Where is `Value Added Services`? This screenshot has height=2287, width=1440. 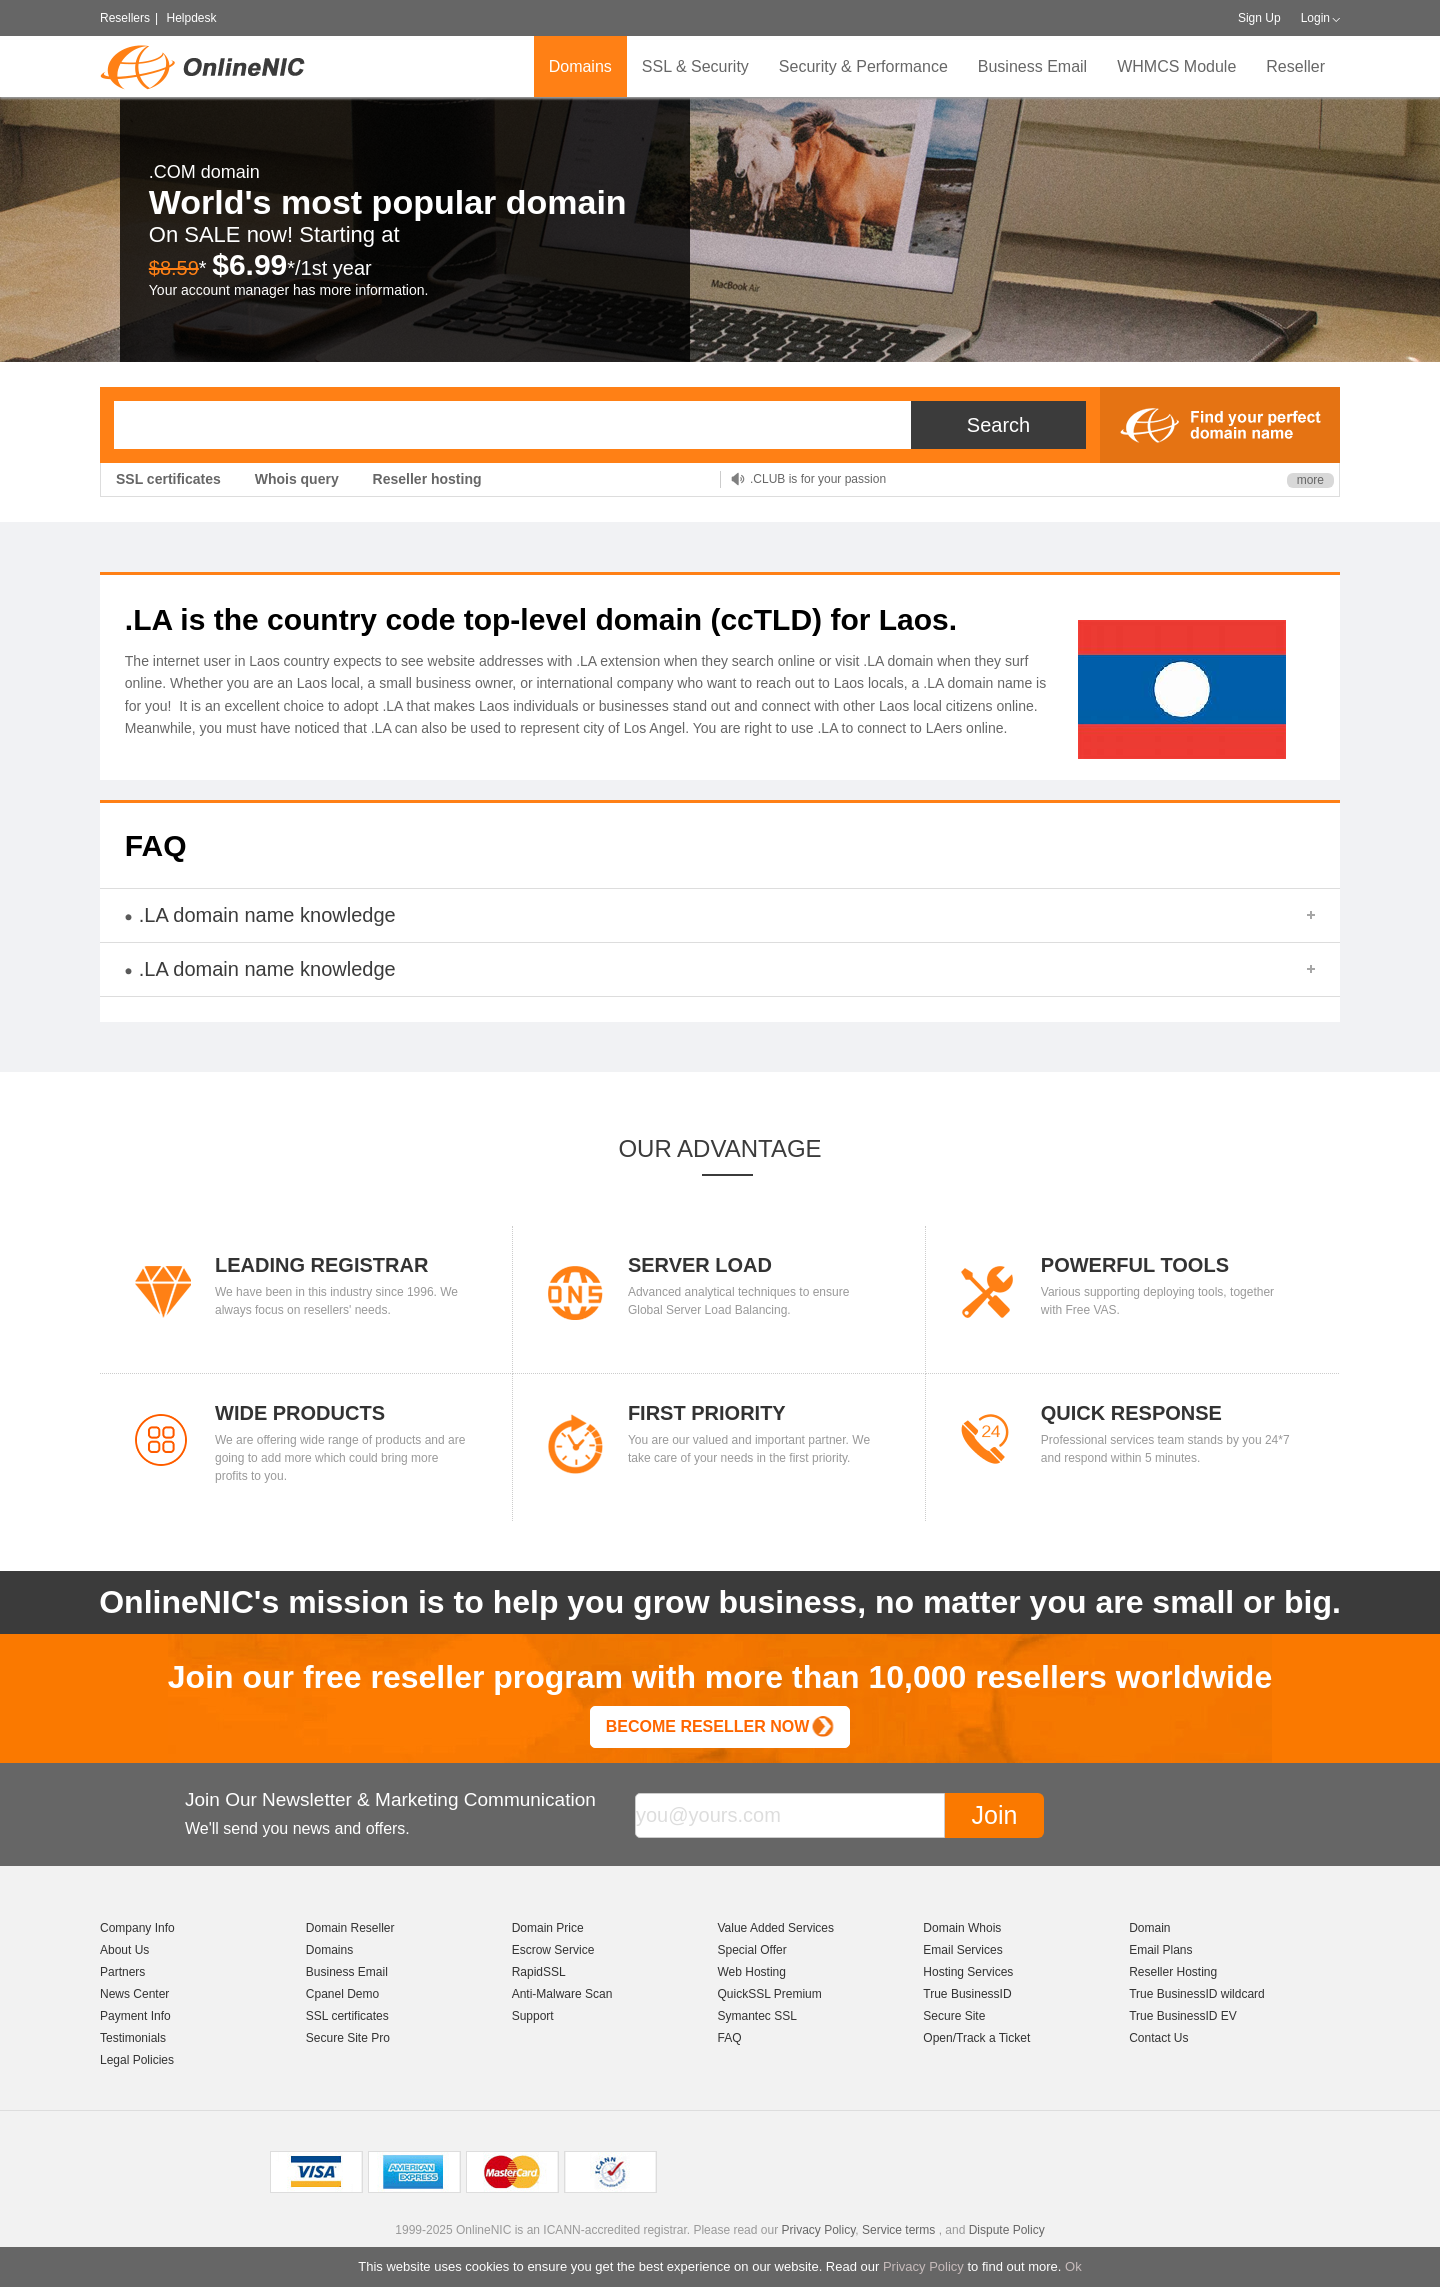
Value Added Services is located at coordinates (775, 1928).